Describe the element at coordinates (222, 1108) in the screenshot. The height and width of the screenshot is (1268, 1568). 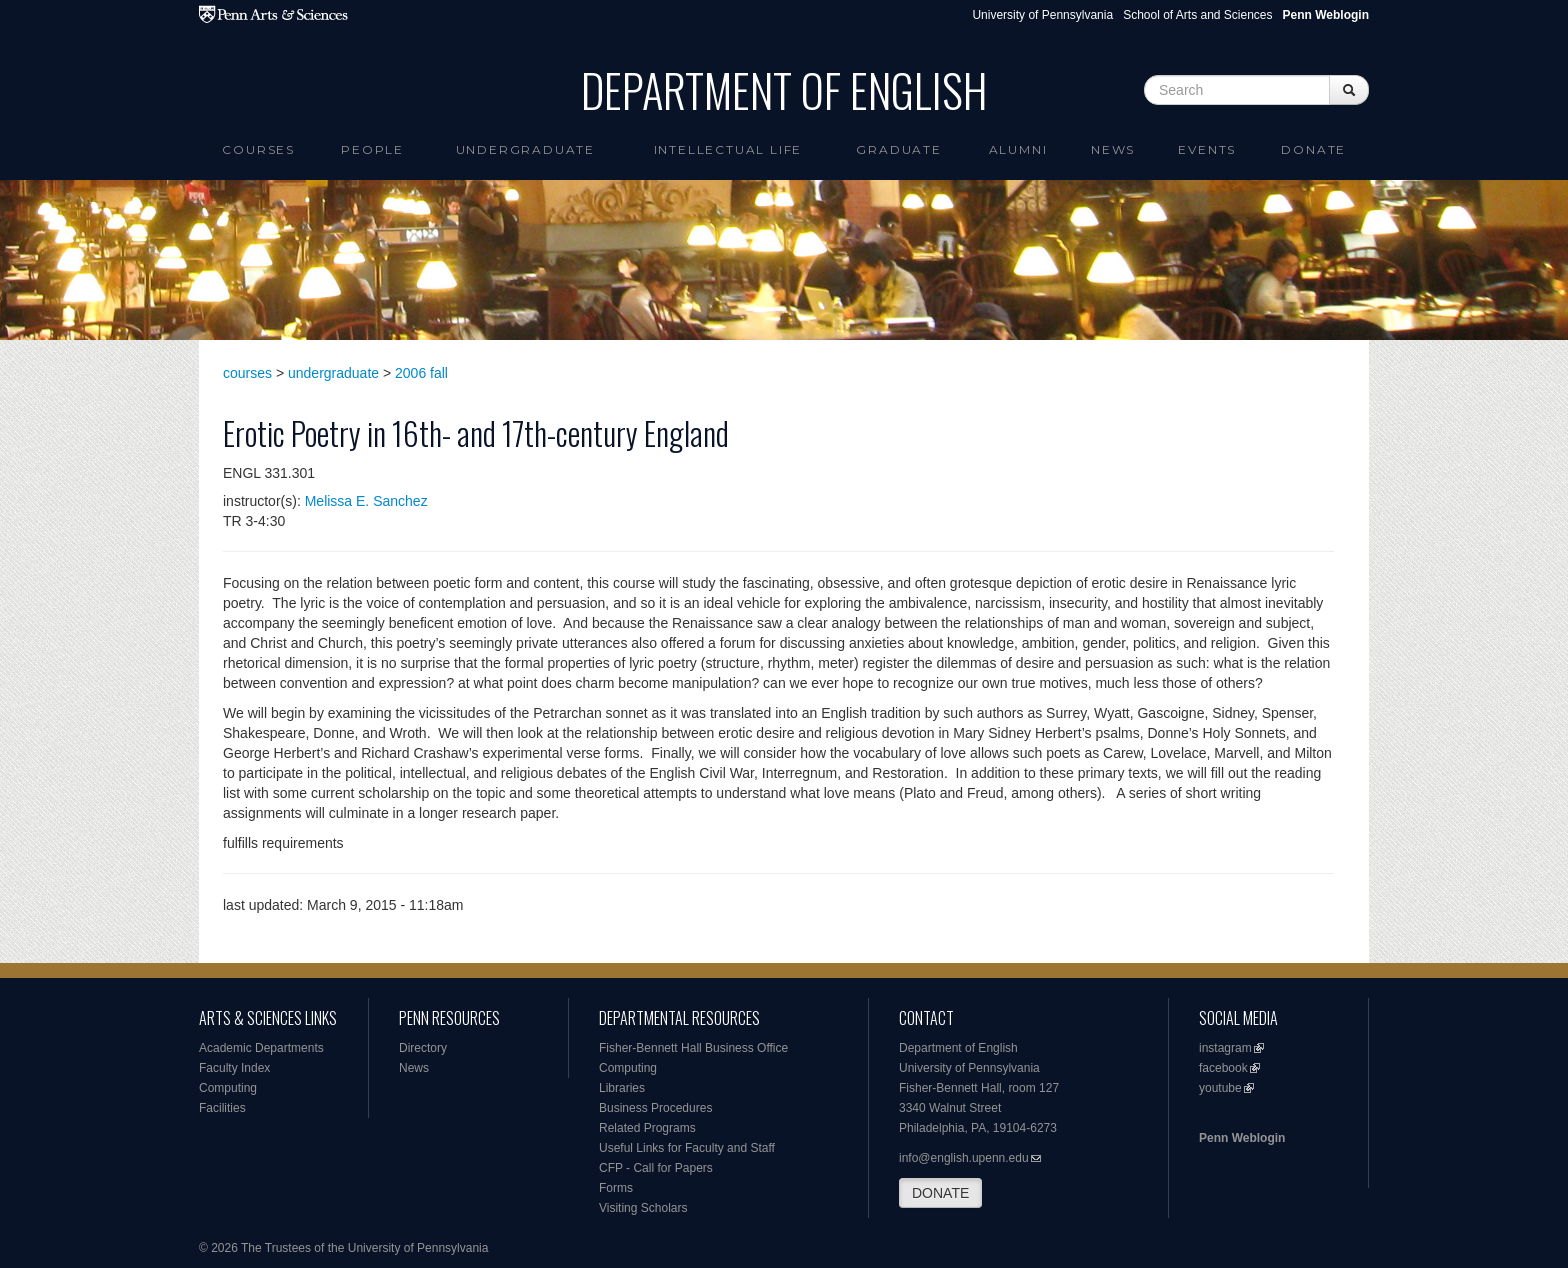
I see `Facilities` at that location.